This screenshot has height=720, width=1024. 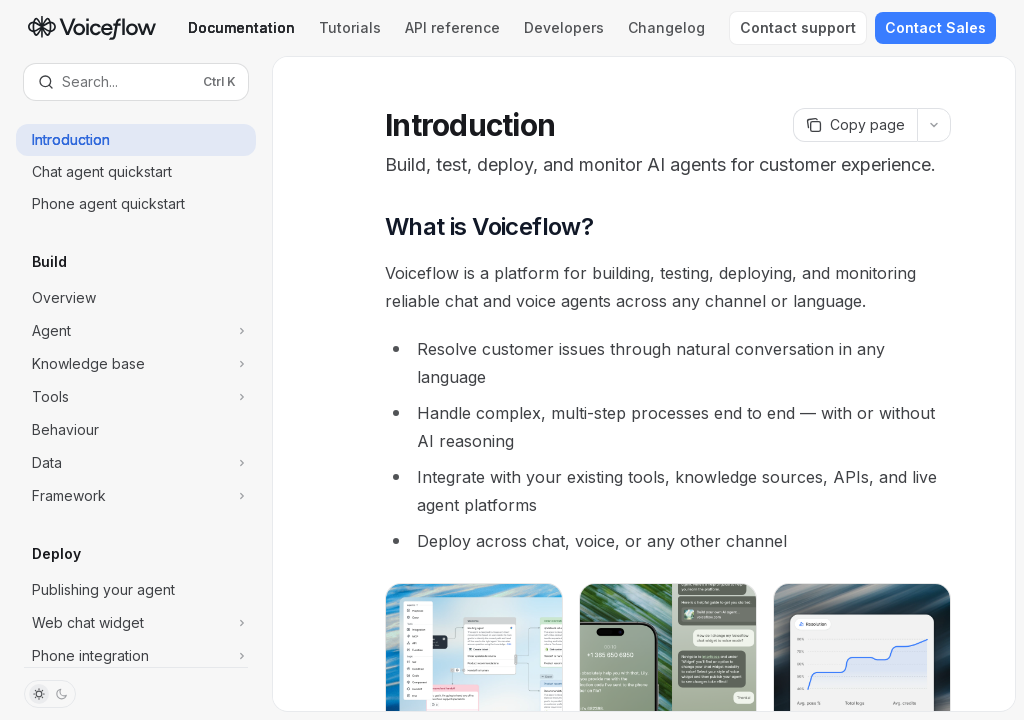 I want to click on Contact support, so click(x=798, y=27).